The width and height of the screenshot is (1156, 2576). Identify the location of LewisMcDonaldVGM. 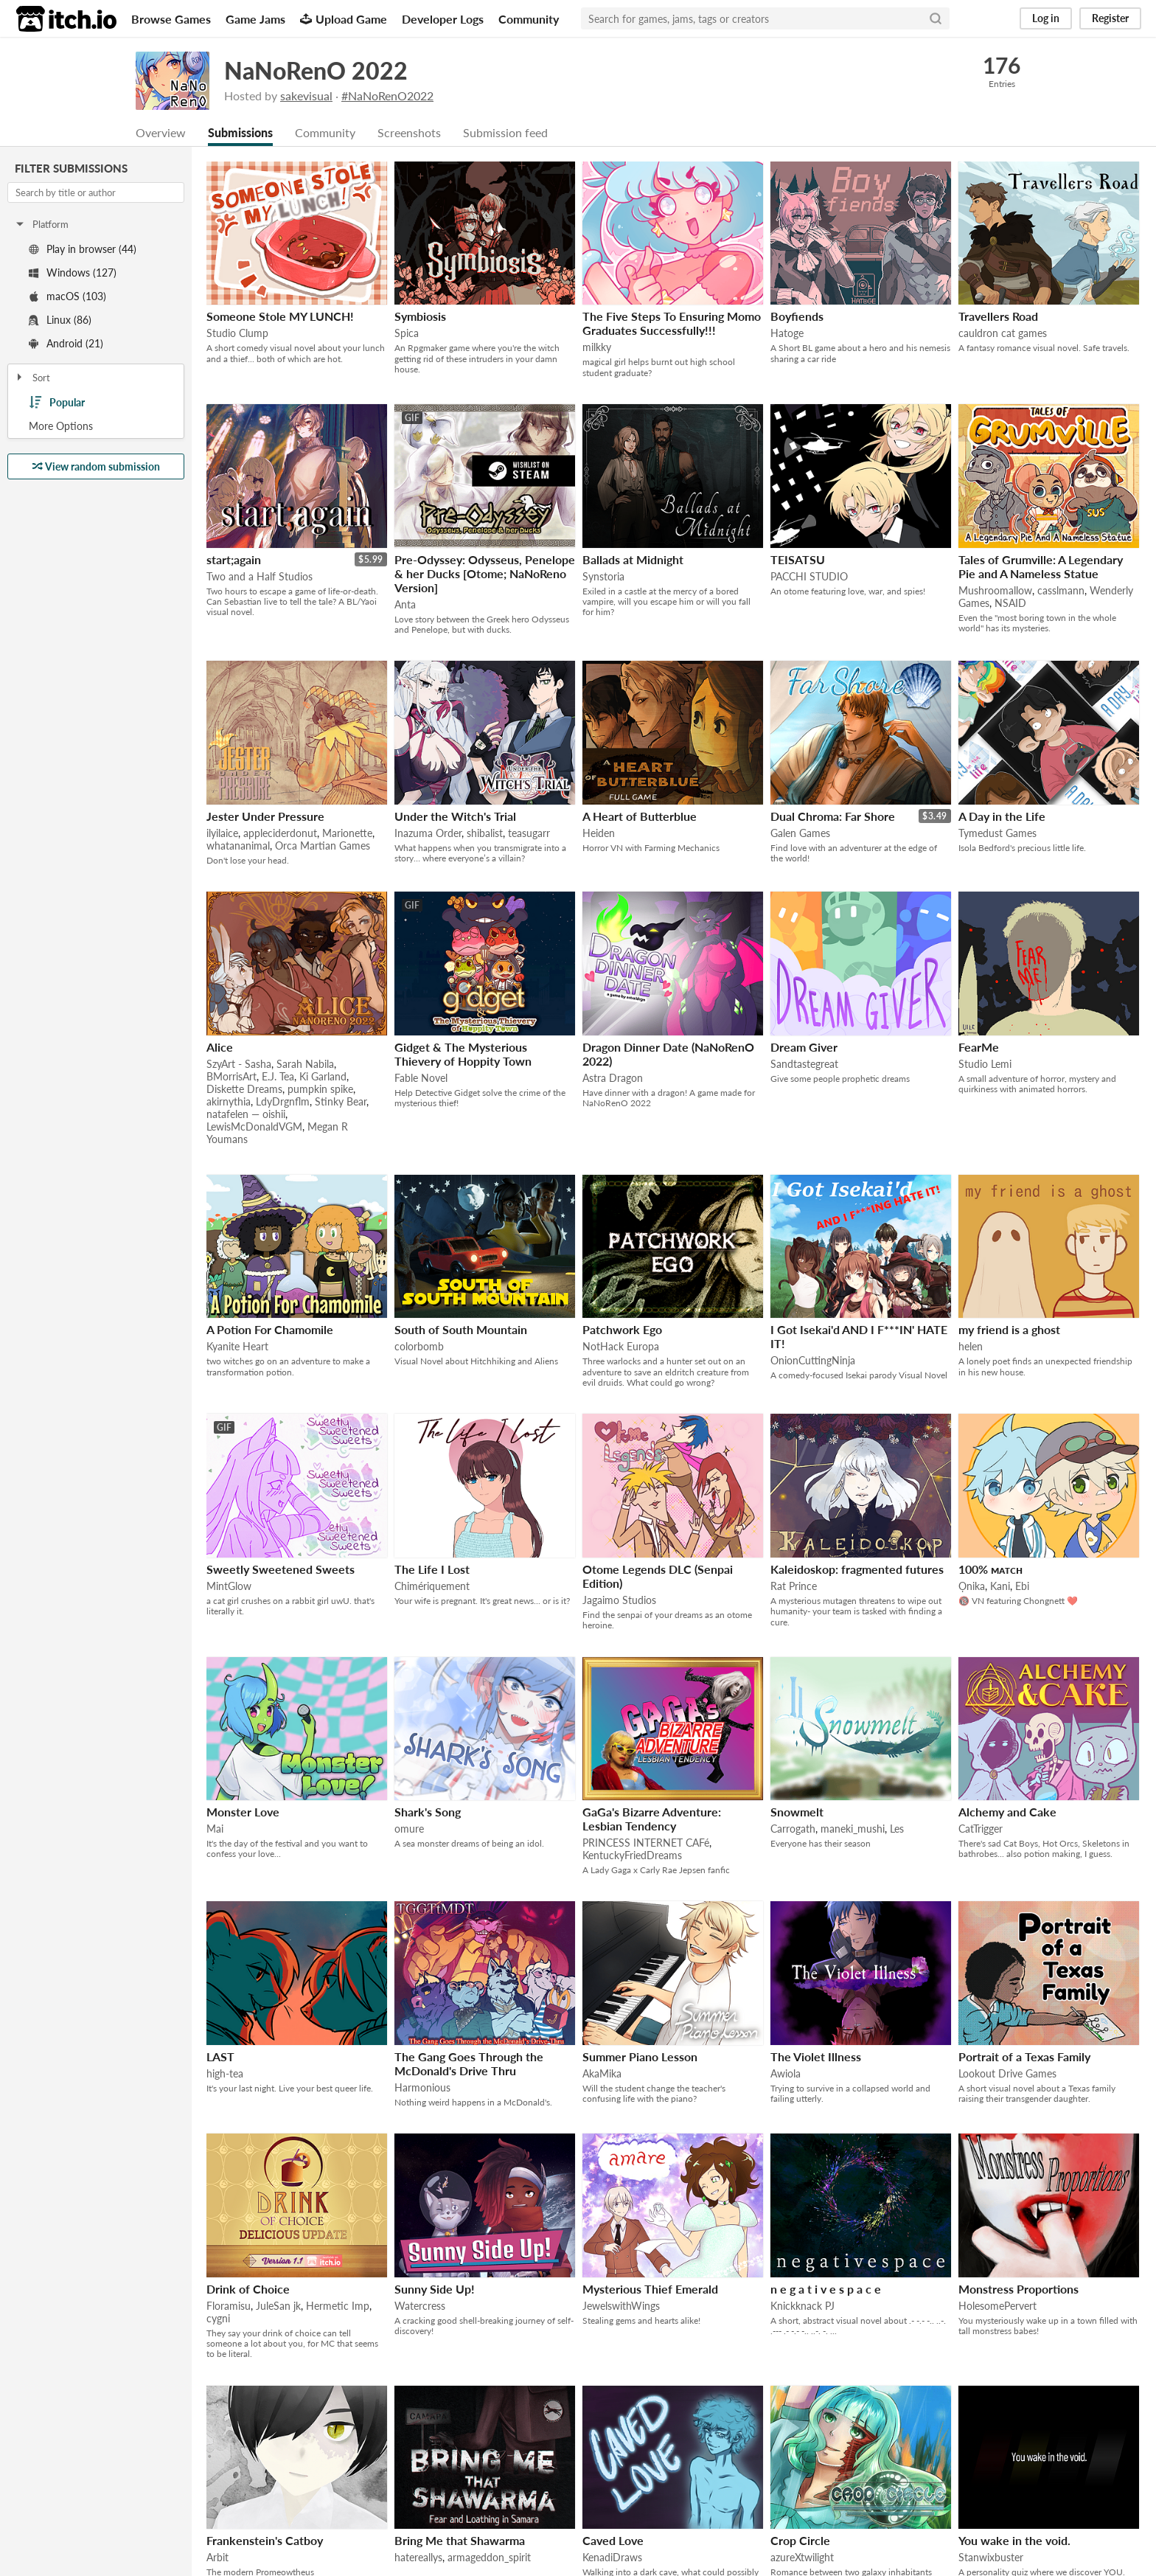
(254, 1126).